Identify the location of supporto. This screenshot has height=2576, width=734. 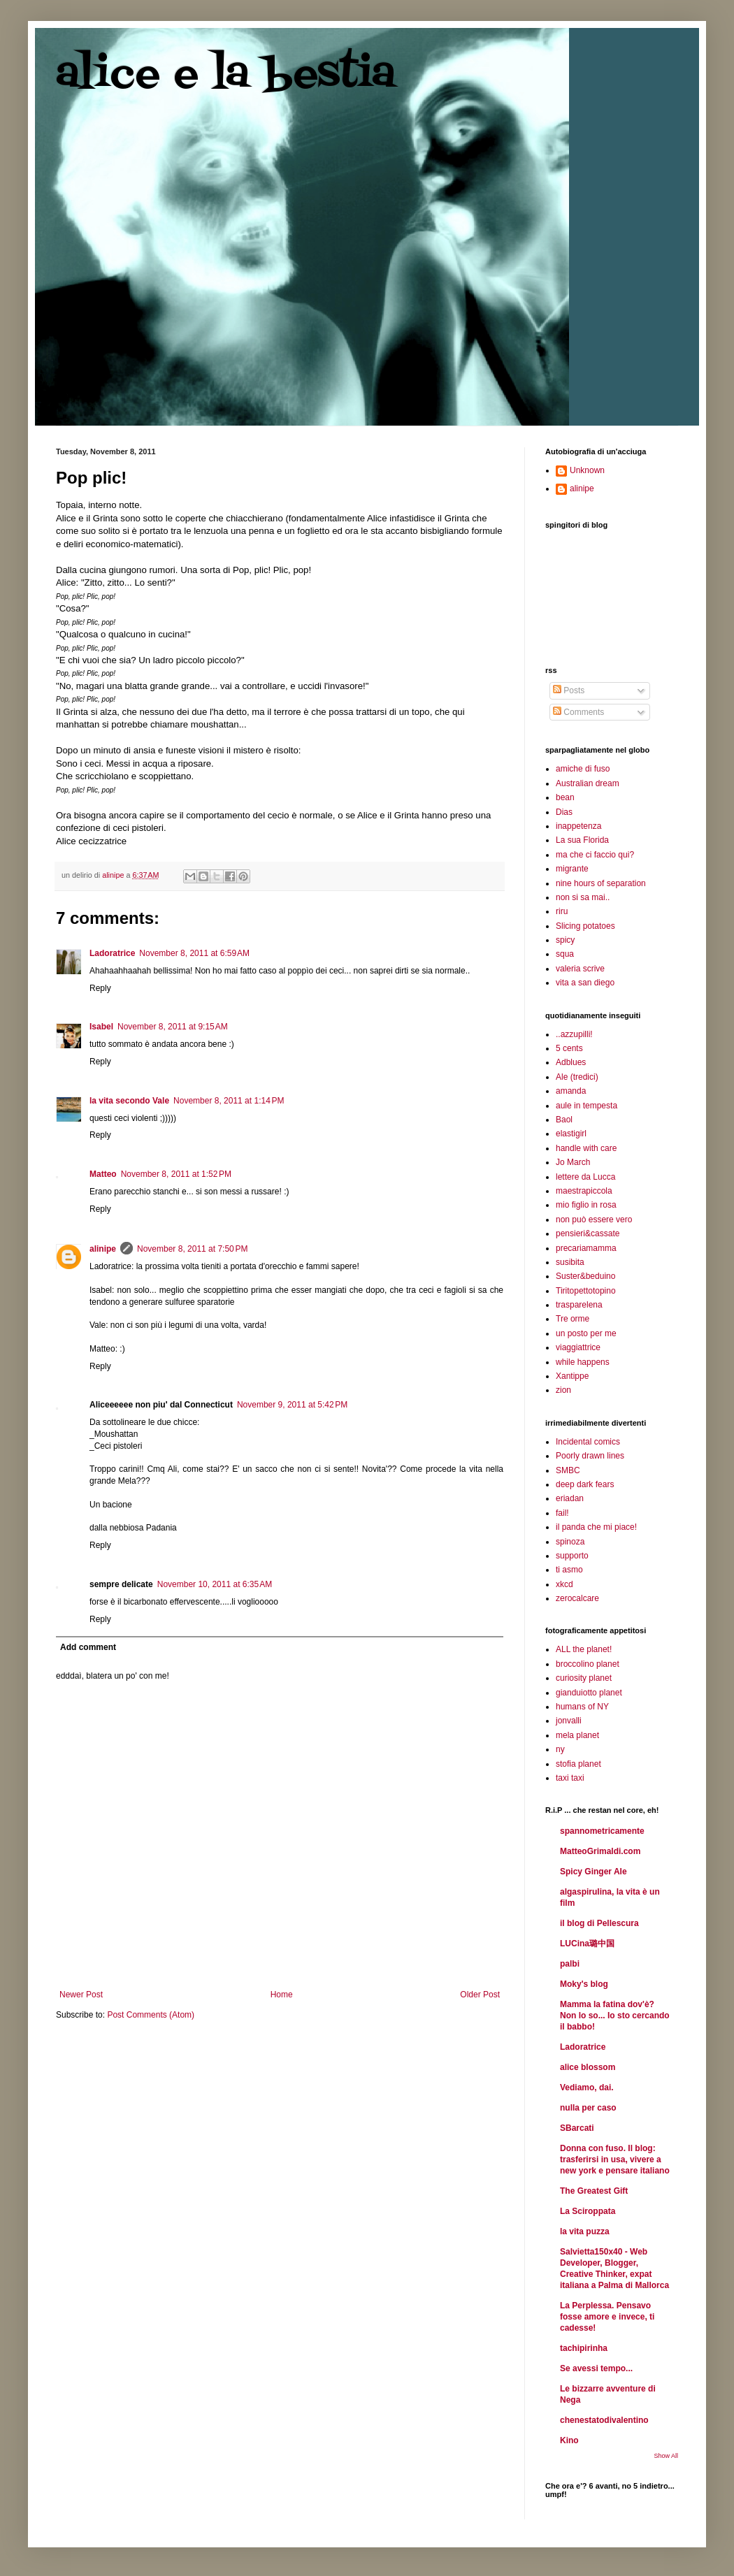
(572, 1556).